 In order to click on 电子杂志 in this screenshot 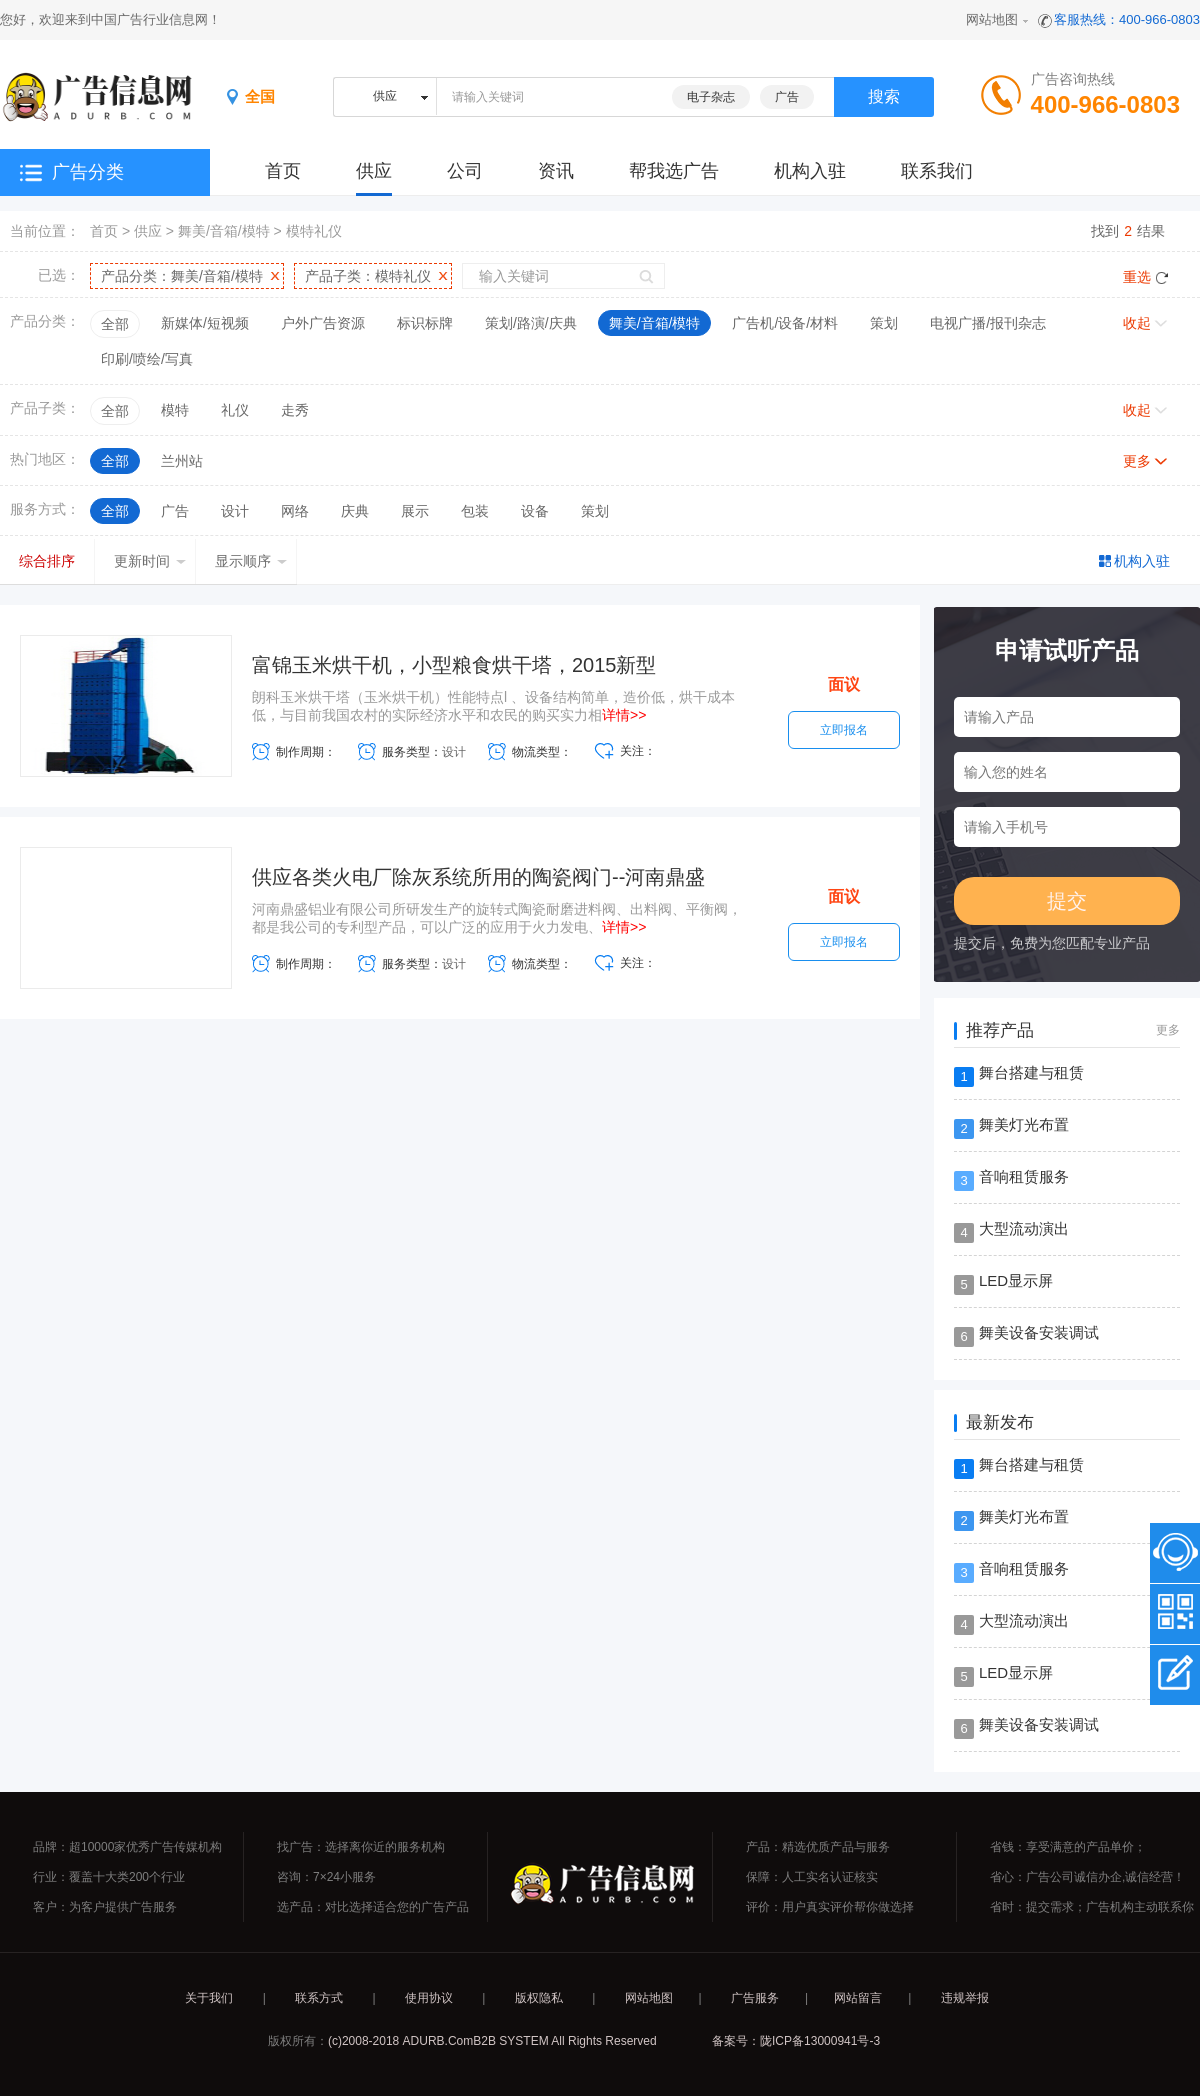, I will do `click(711, 97)`.